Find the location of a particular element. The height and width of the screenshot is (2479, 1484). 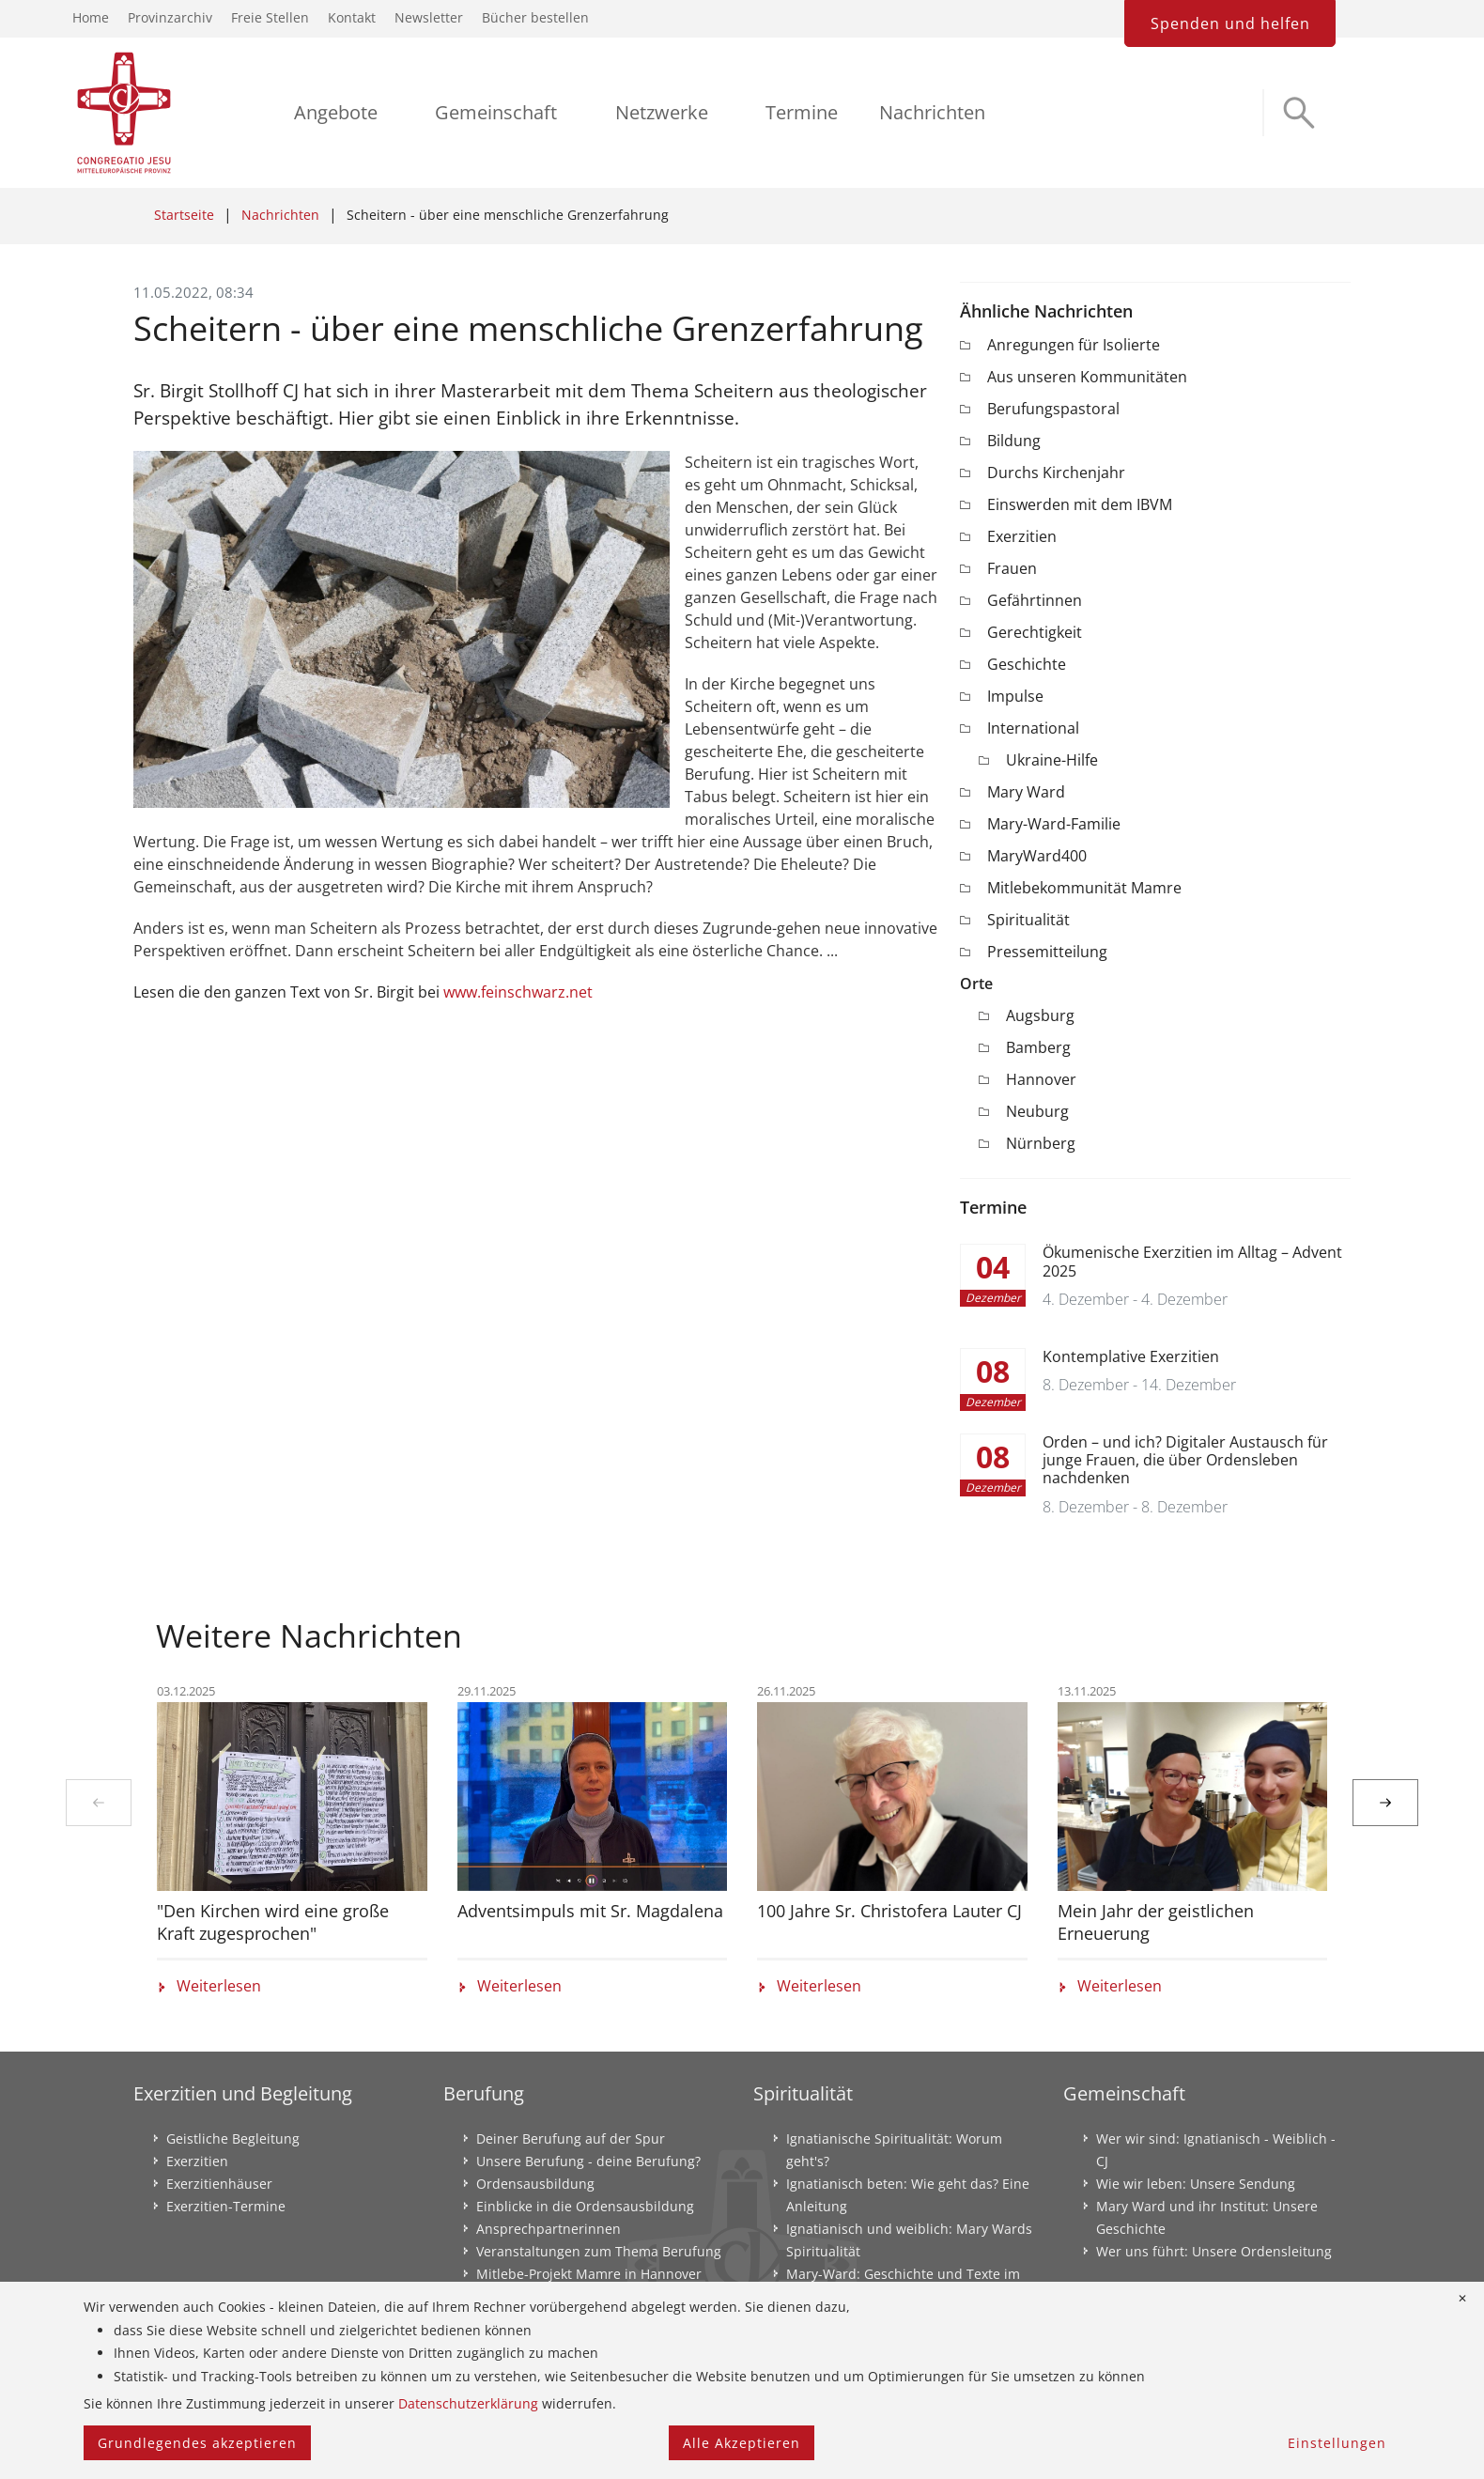

Exerzitien is located at coordinates (1022, 536).